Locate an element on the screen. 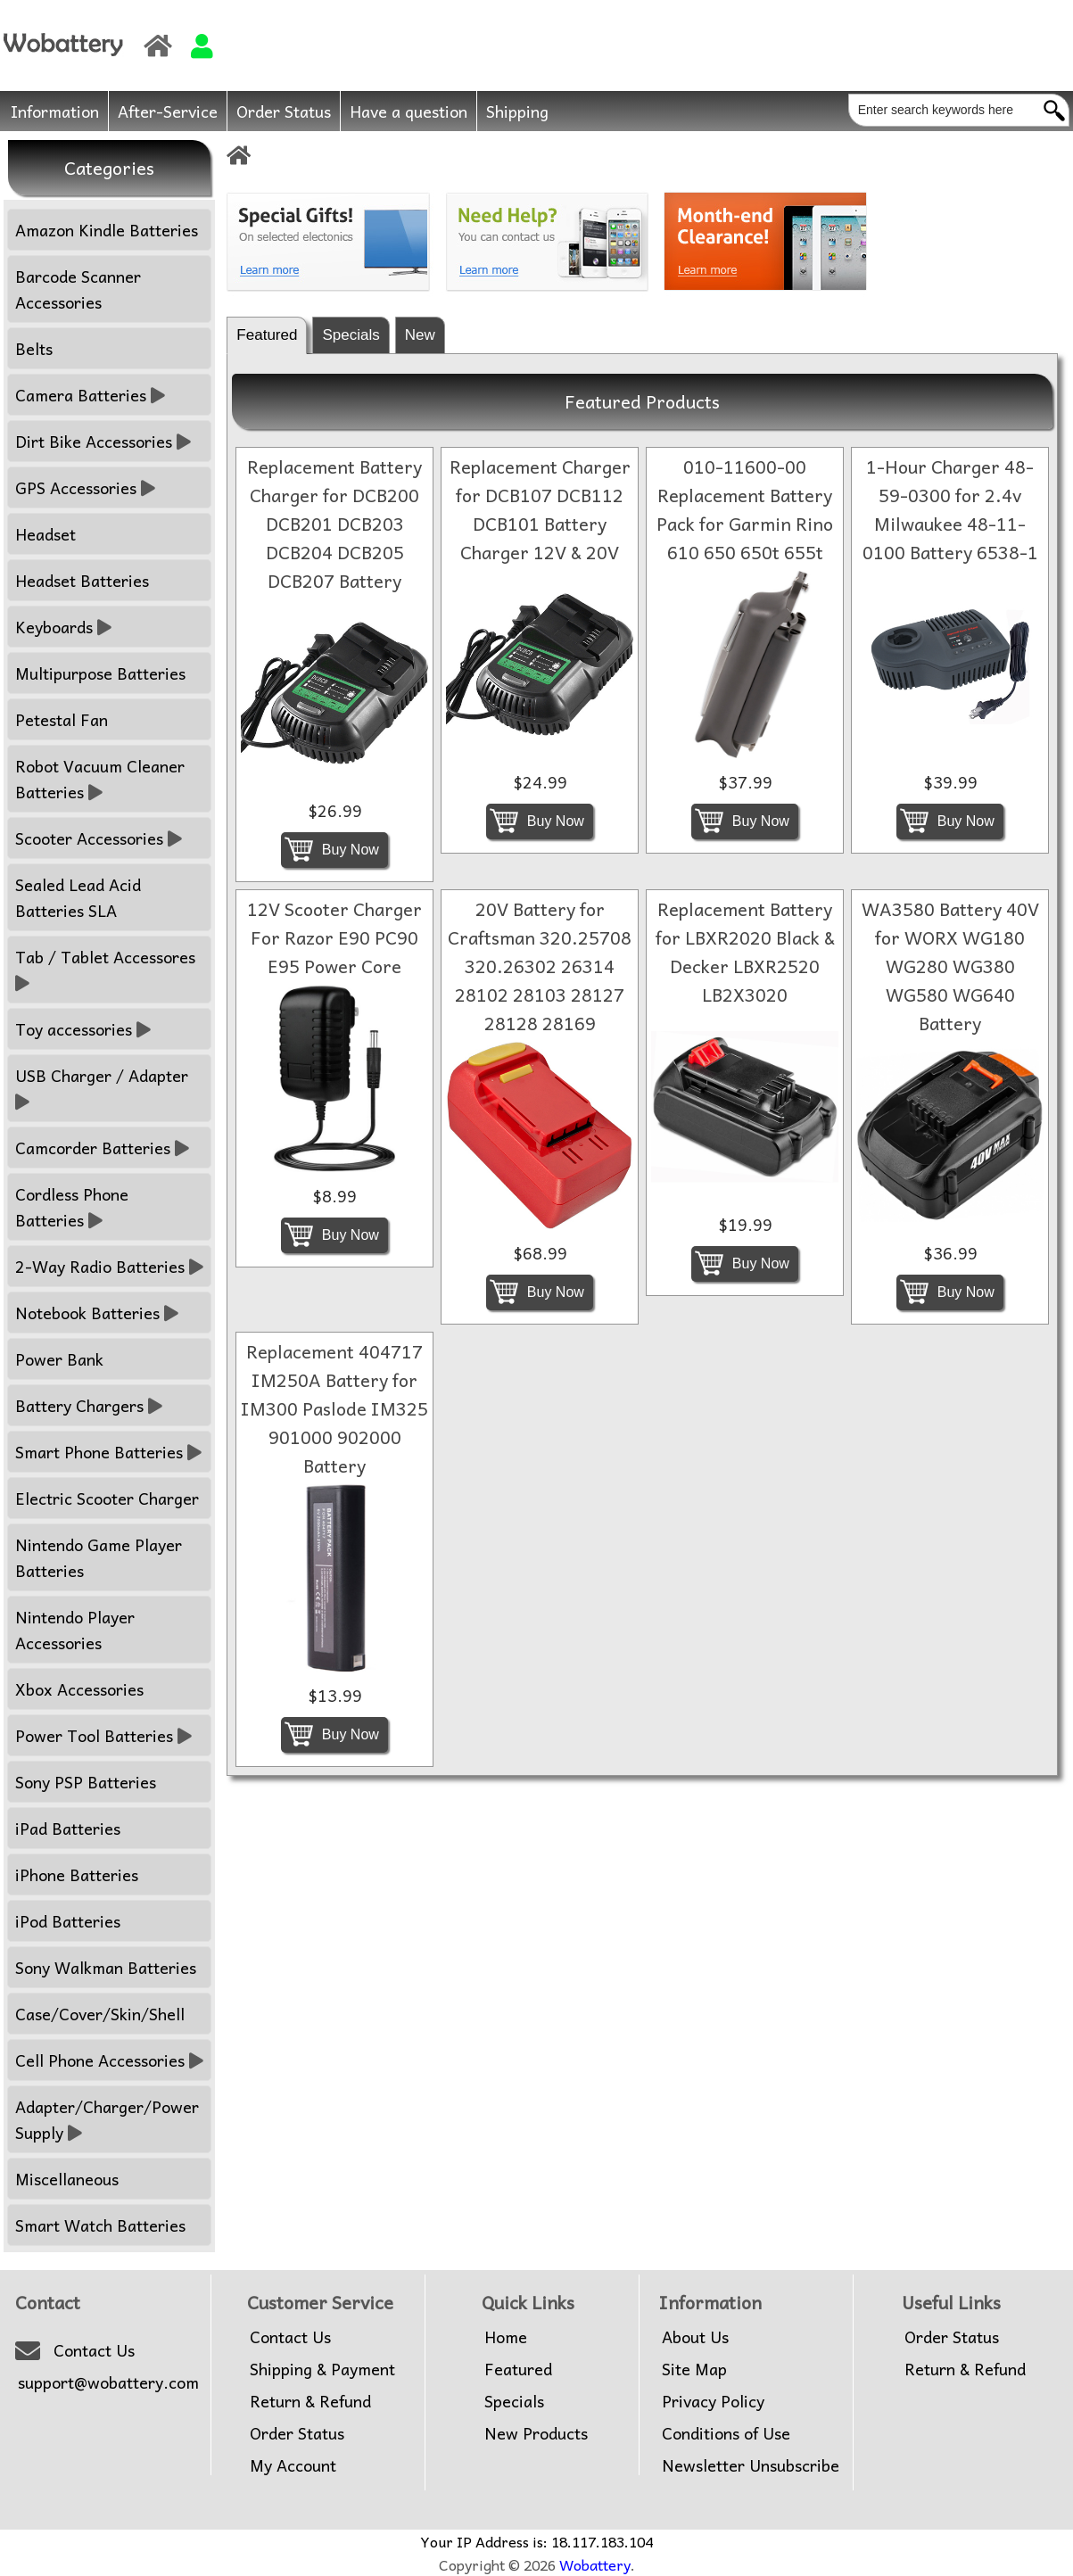  2-Way Radio Batteries is located at coordinates (109, 1266).